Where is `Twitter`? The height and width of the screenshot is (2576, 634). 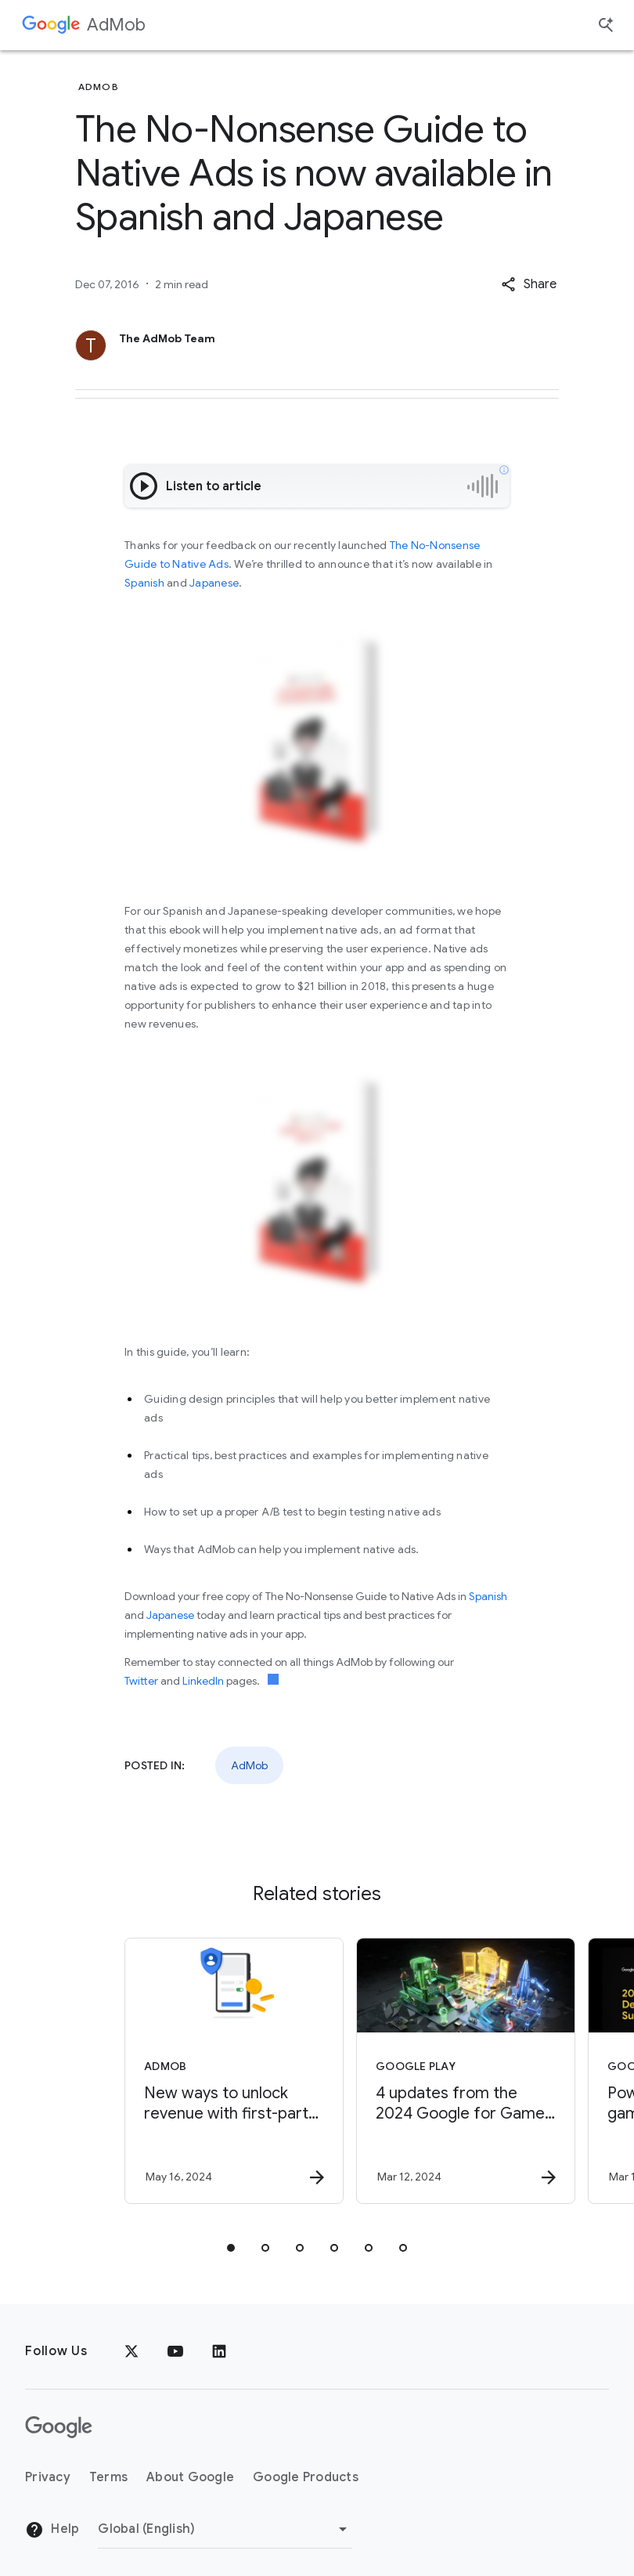
Twitter is located at coordinates (141, 1681).